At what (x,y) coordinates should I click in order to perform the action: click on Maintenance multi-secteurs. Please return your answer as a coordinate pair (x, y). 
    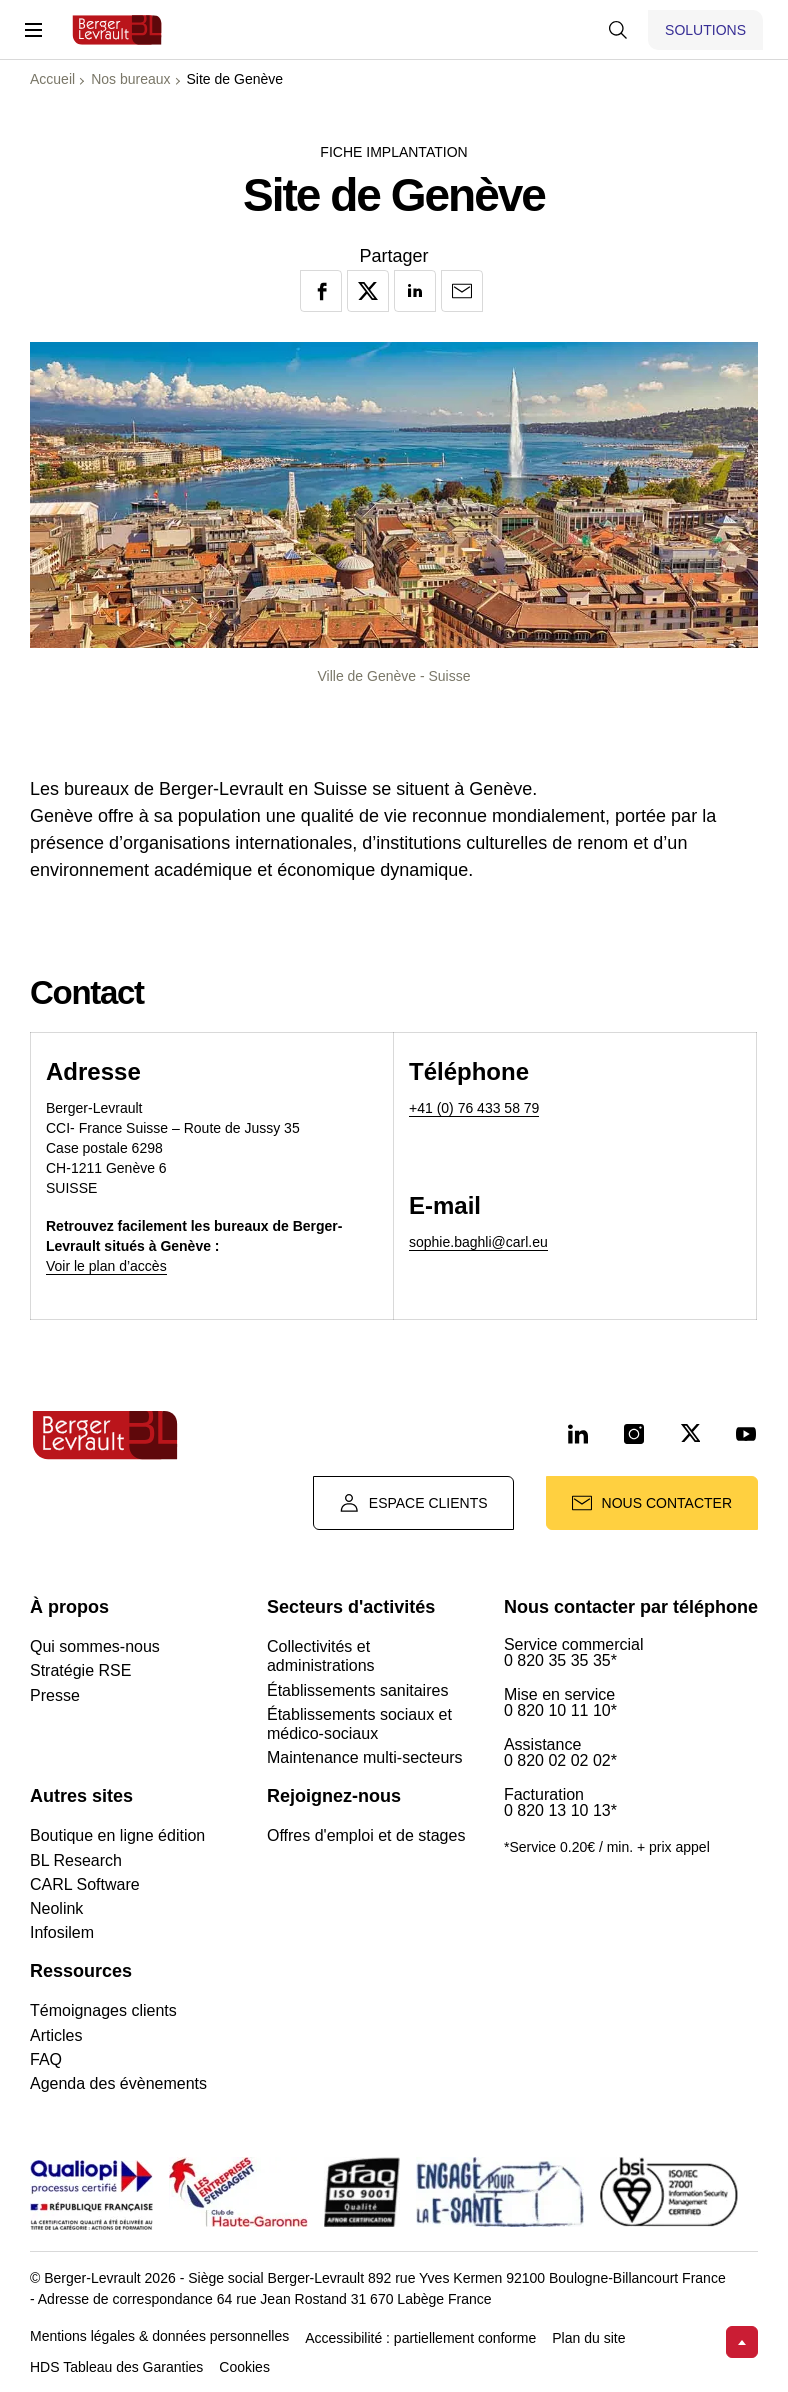
    Looking at the image, I should click on (365, 1757).